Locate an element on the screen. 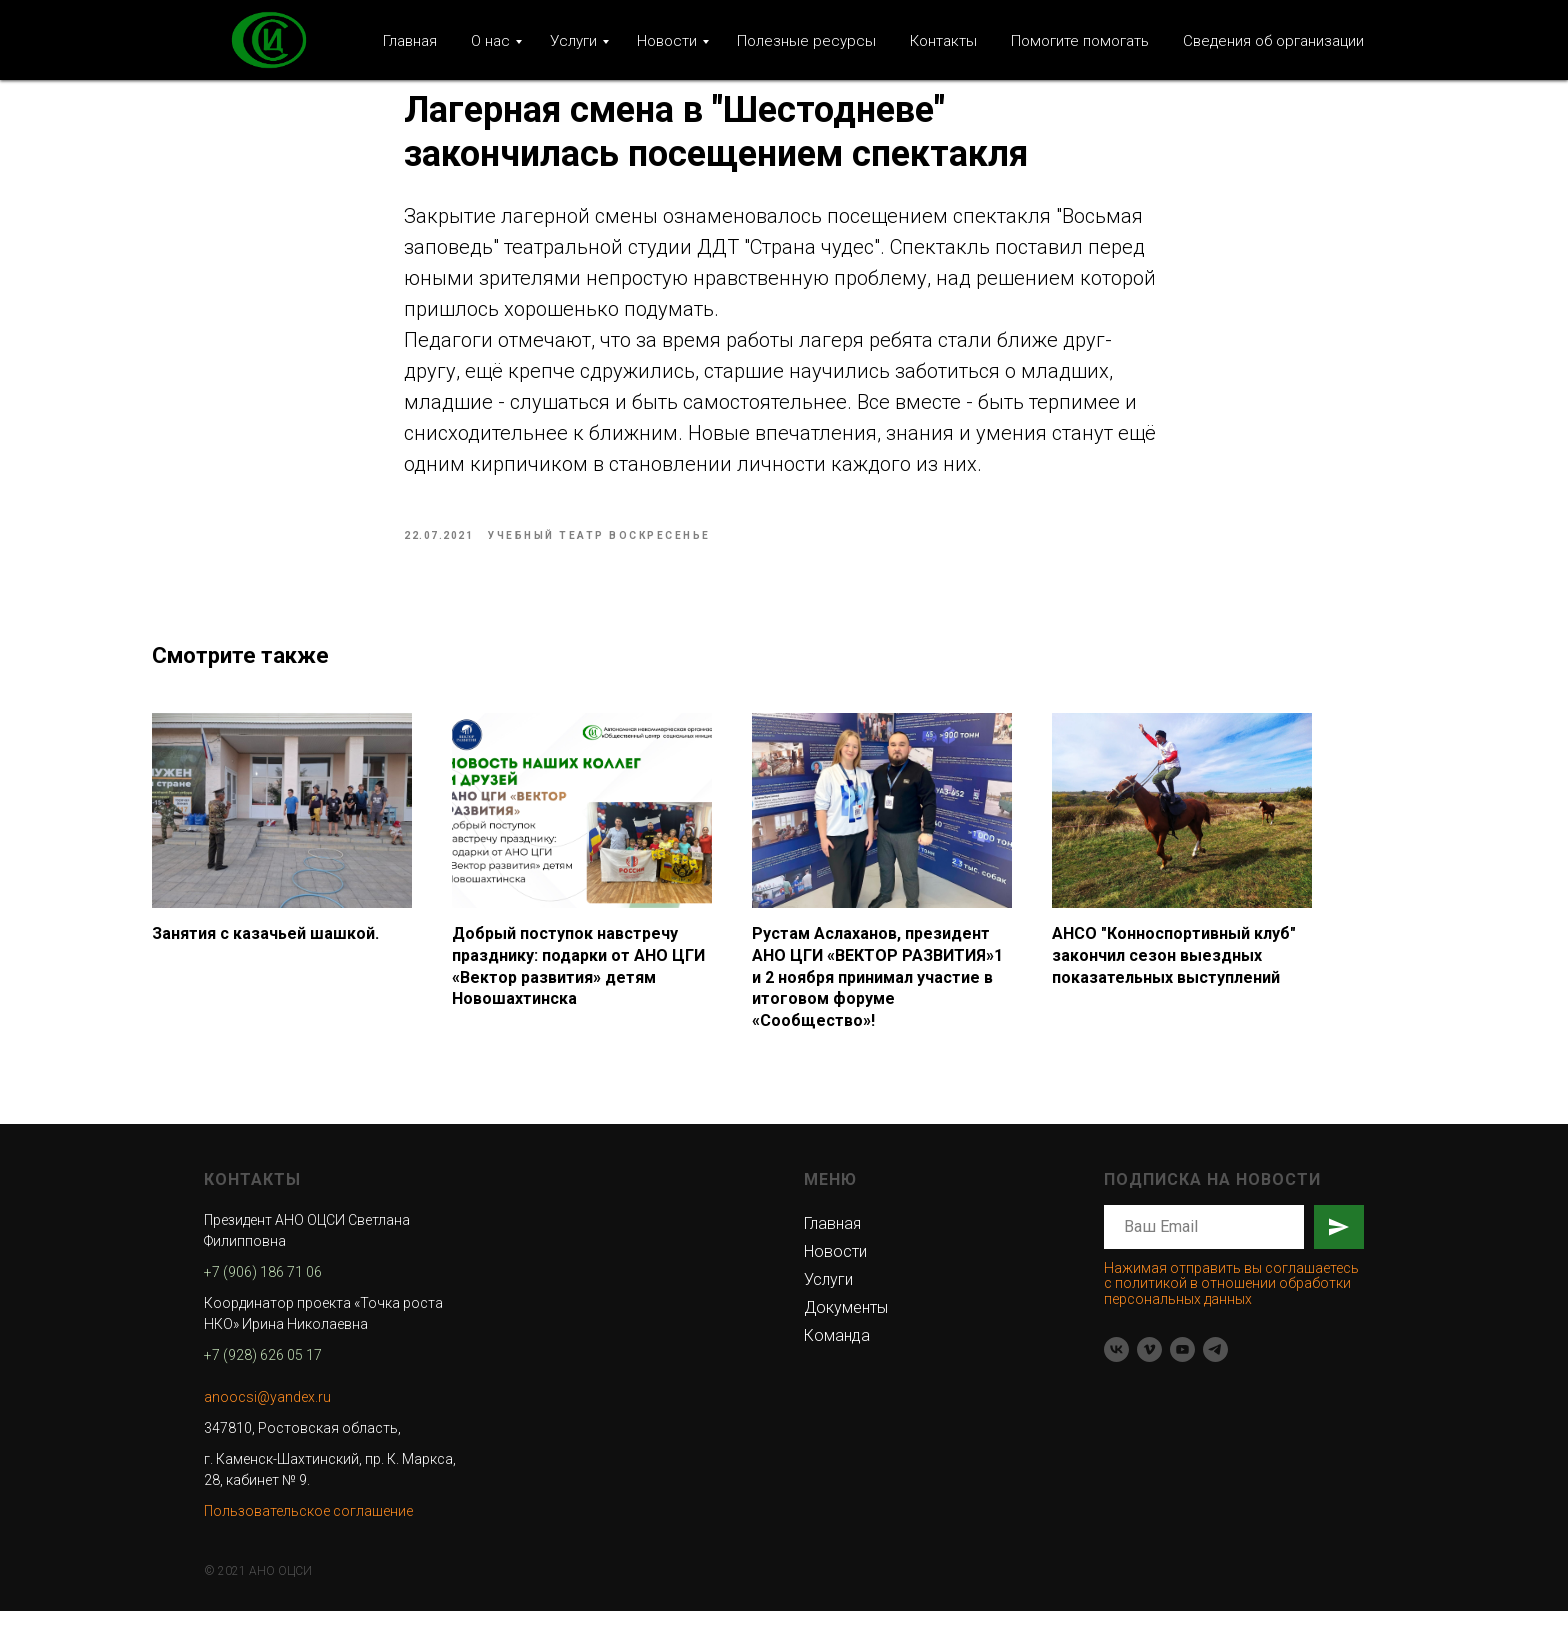 This screenshot has height=1625, width=1568. Новости is located at coordinates (667, 41).